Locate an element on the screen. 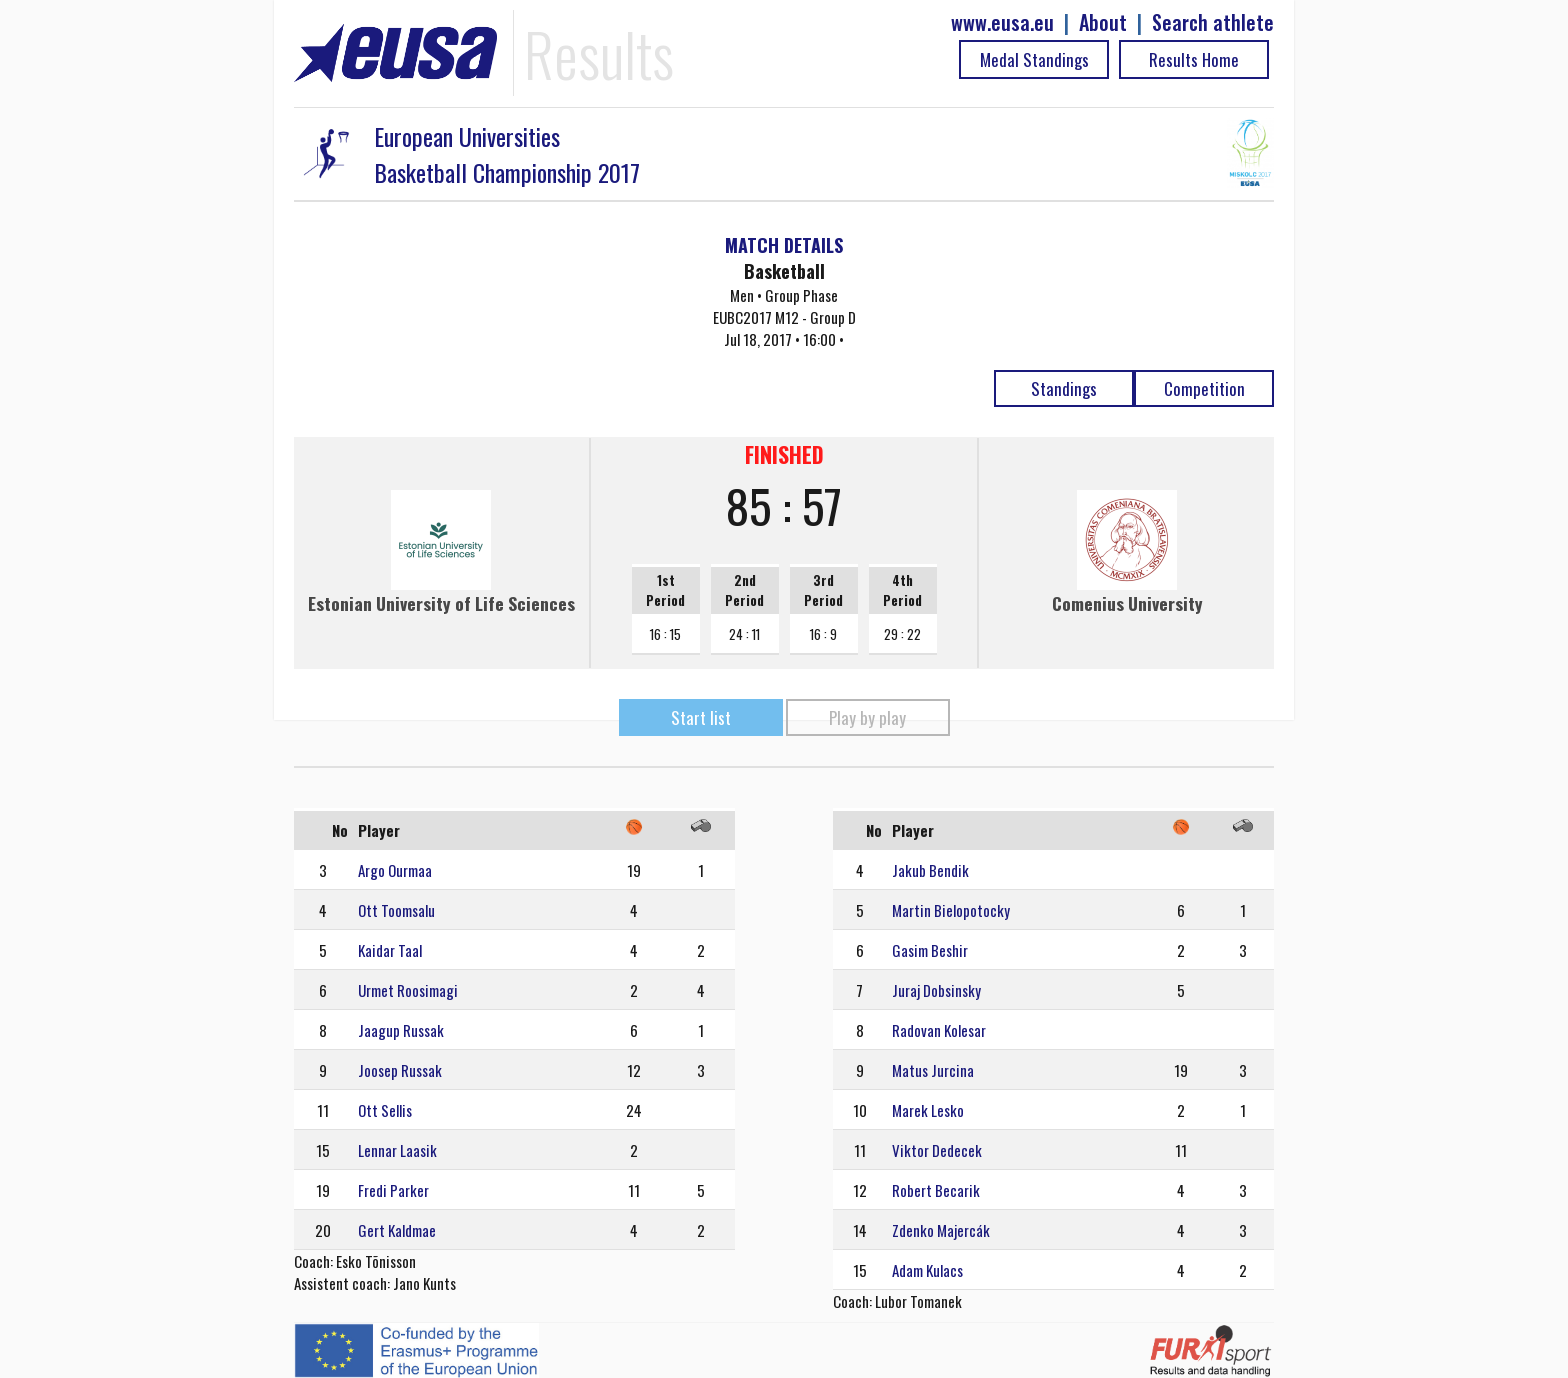 This screenshot has height=1378, width=1568. Argo Ourmaa is located at coordinates (395, 870).